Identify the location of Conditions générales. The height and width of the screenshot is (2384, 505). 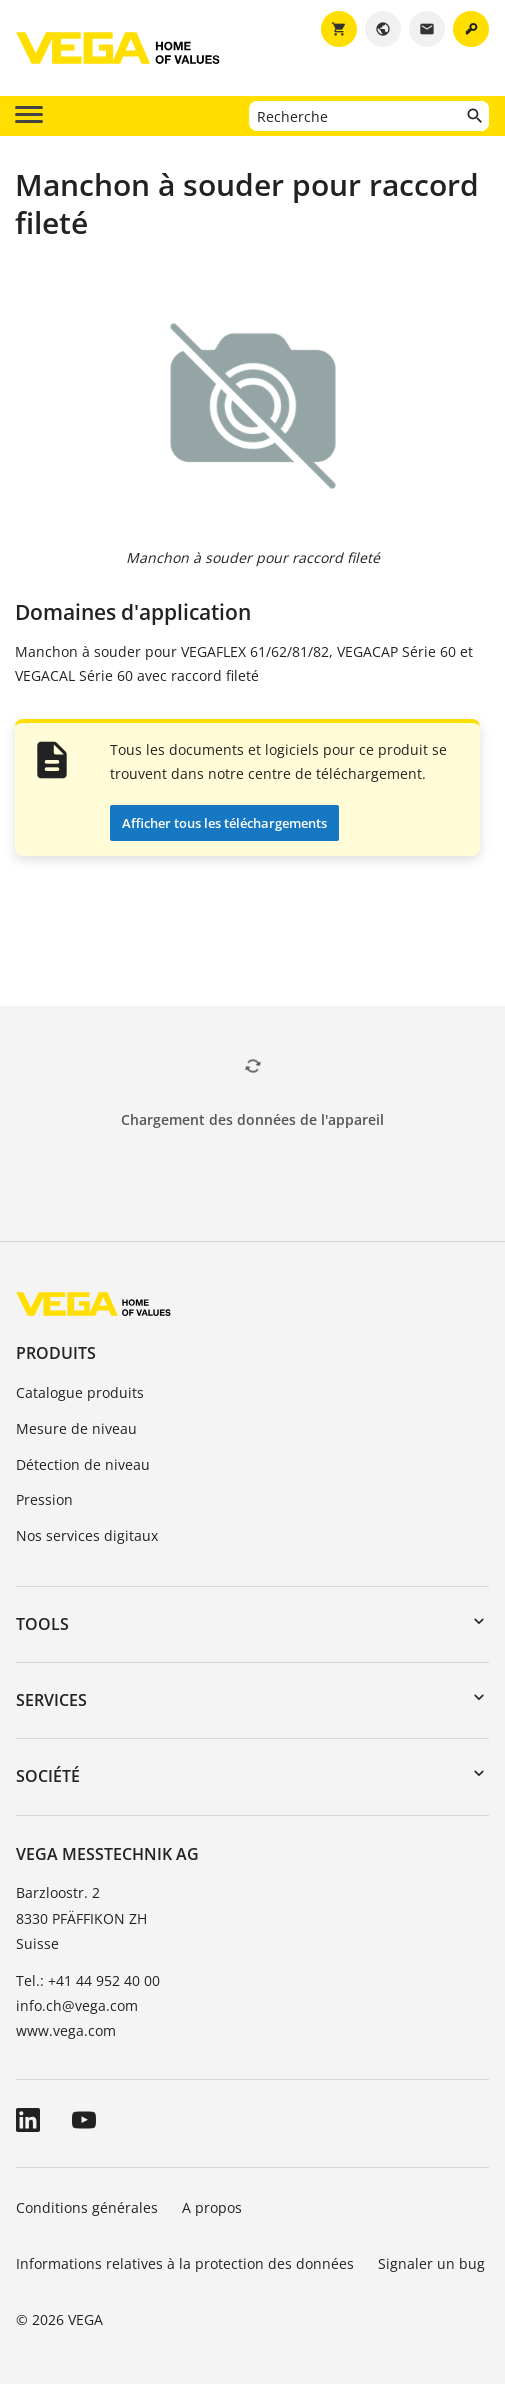
(87, 2207).